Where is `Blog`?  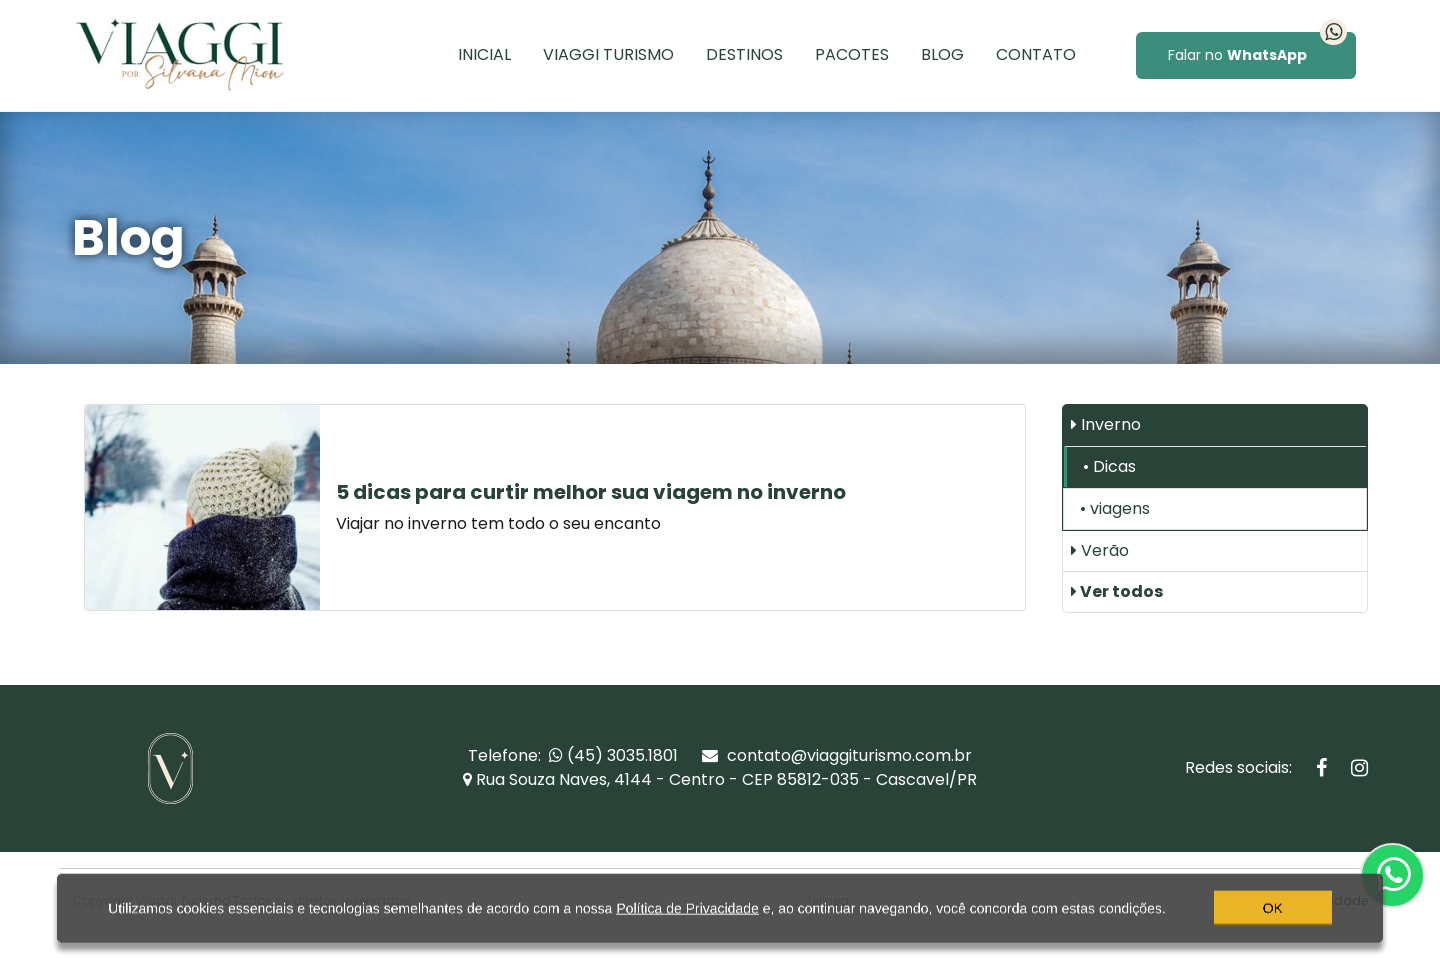 Blog is located at coordinates (942, 54).